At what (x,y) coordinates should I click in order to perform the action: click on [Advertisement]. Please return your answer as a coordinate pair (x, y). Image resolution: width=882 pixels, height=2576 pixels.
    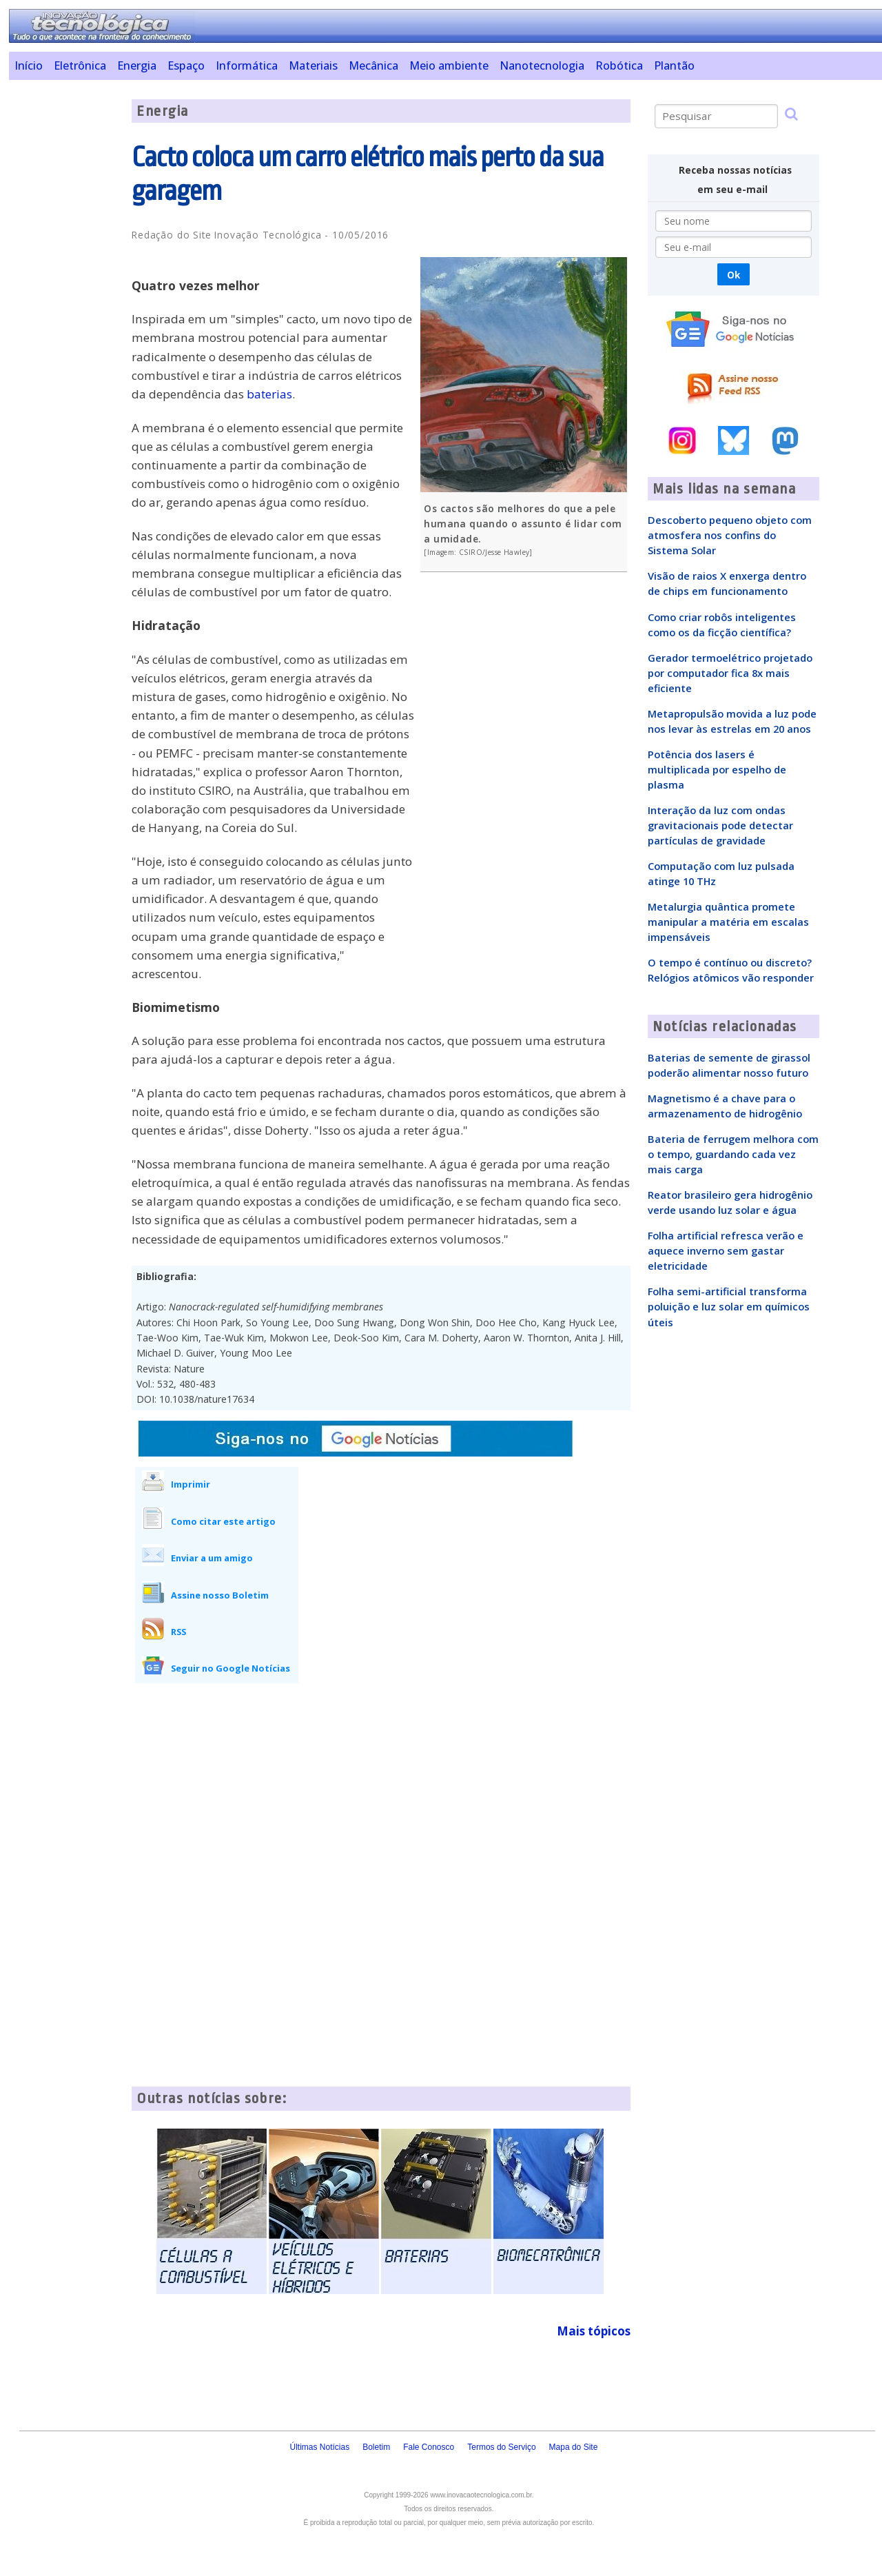
    Looking at the image, I should click on (65, 306).